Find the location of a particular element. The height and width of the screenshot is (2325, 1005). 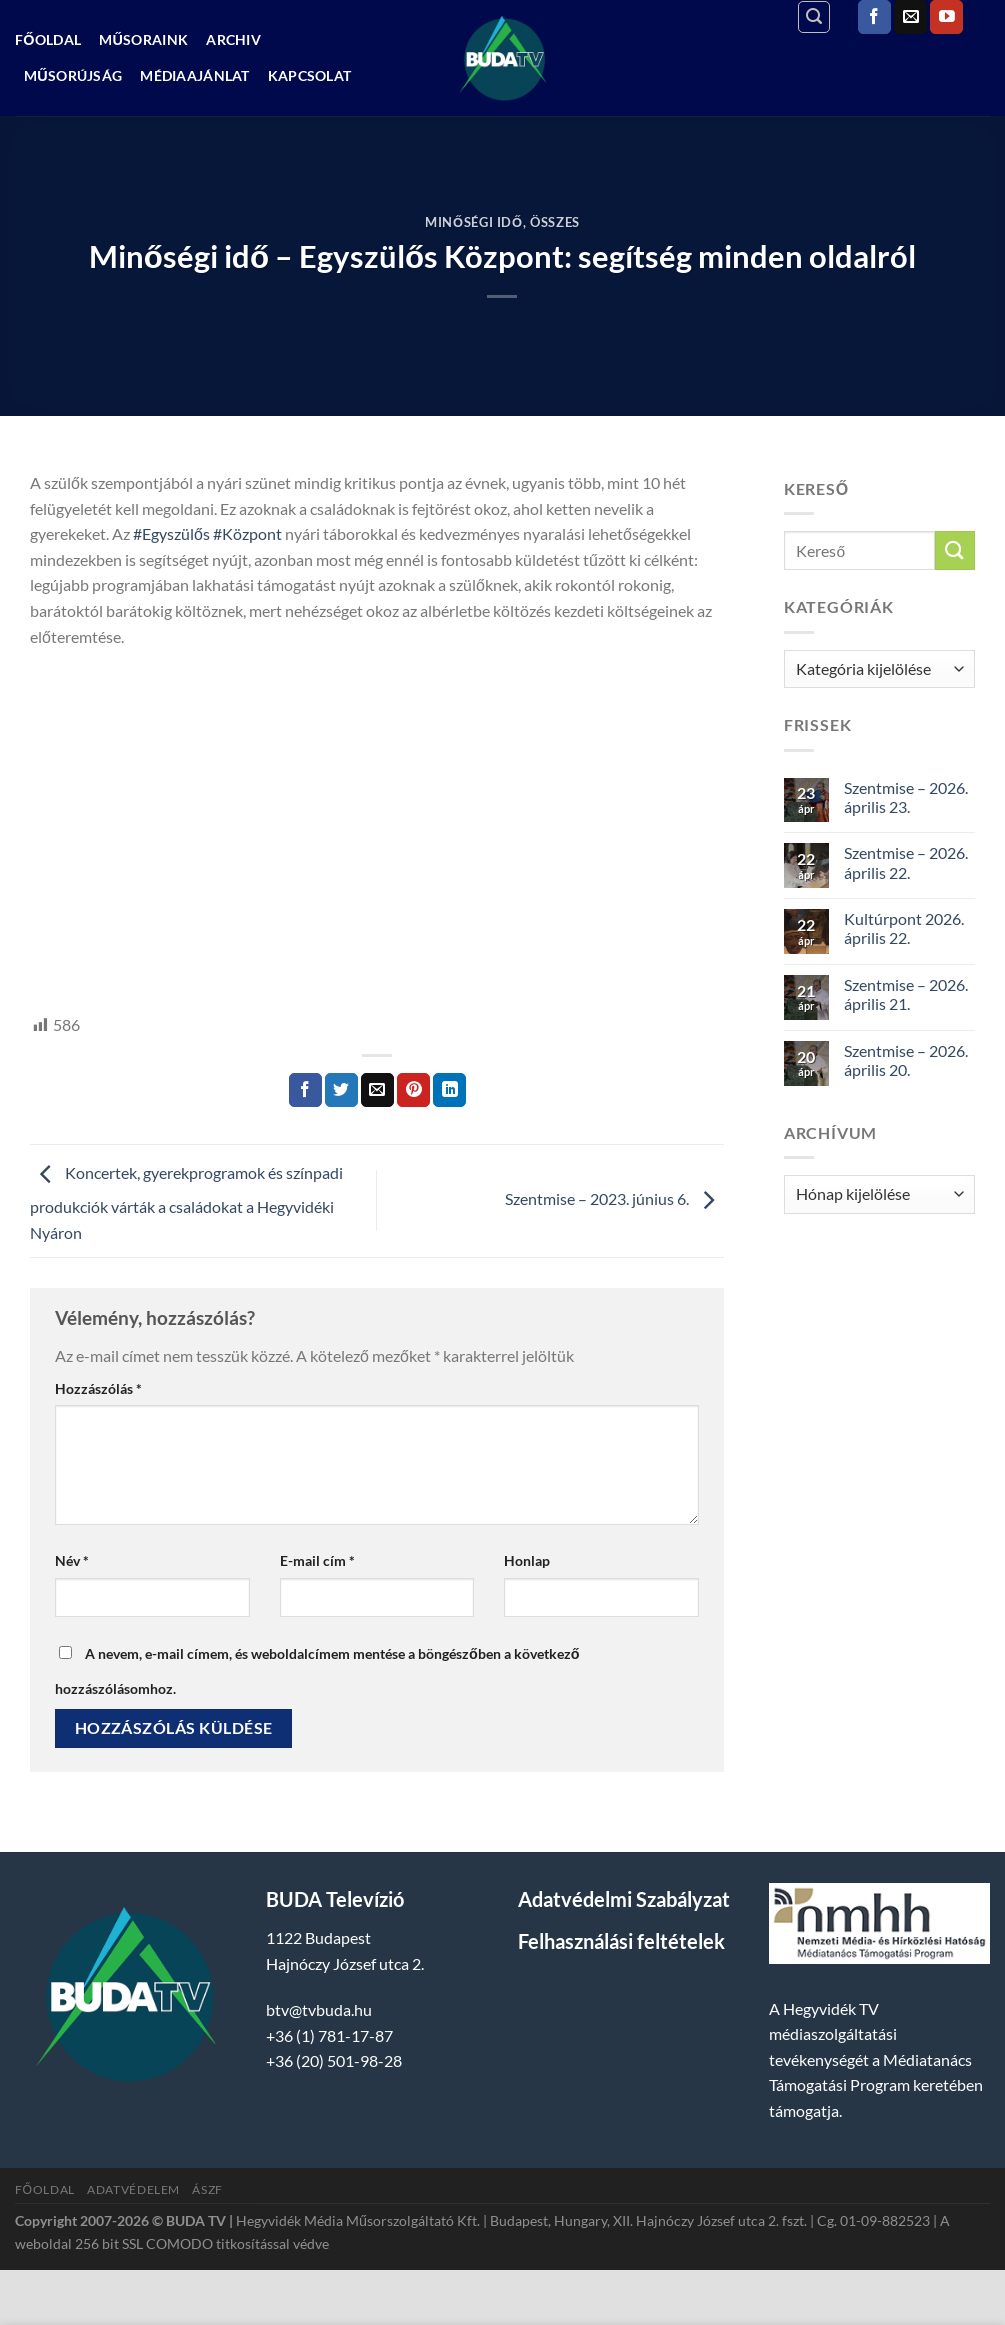

Szentmise – 2023. június 6. is located at coordinates (614, 1198).